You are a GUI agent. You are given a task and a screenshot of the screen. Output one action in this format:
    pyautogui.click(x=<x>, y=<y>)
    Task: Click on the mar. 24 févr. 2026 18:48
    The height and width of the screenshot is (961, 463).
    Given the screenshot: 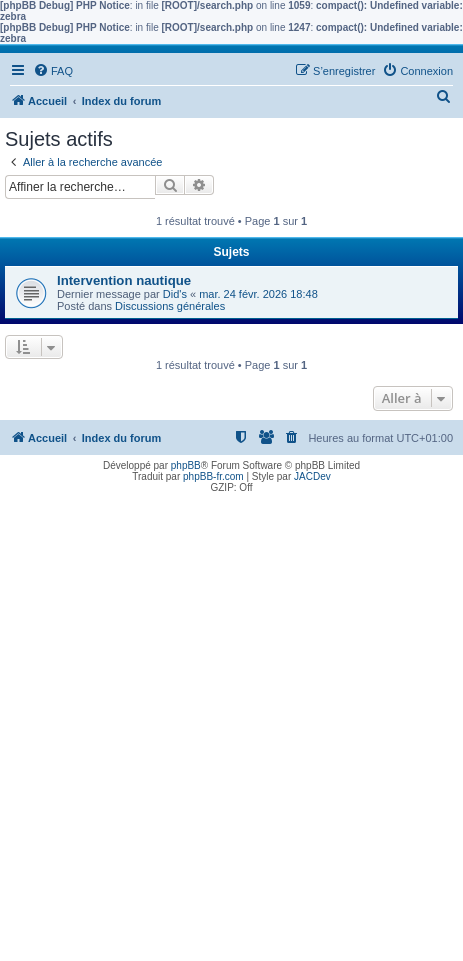 What is the action you would take?
    pyautogui.click(x=258, y=294)
    